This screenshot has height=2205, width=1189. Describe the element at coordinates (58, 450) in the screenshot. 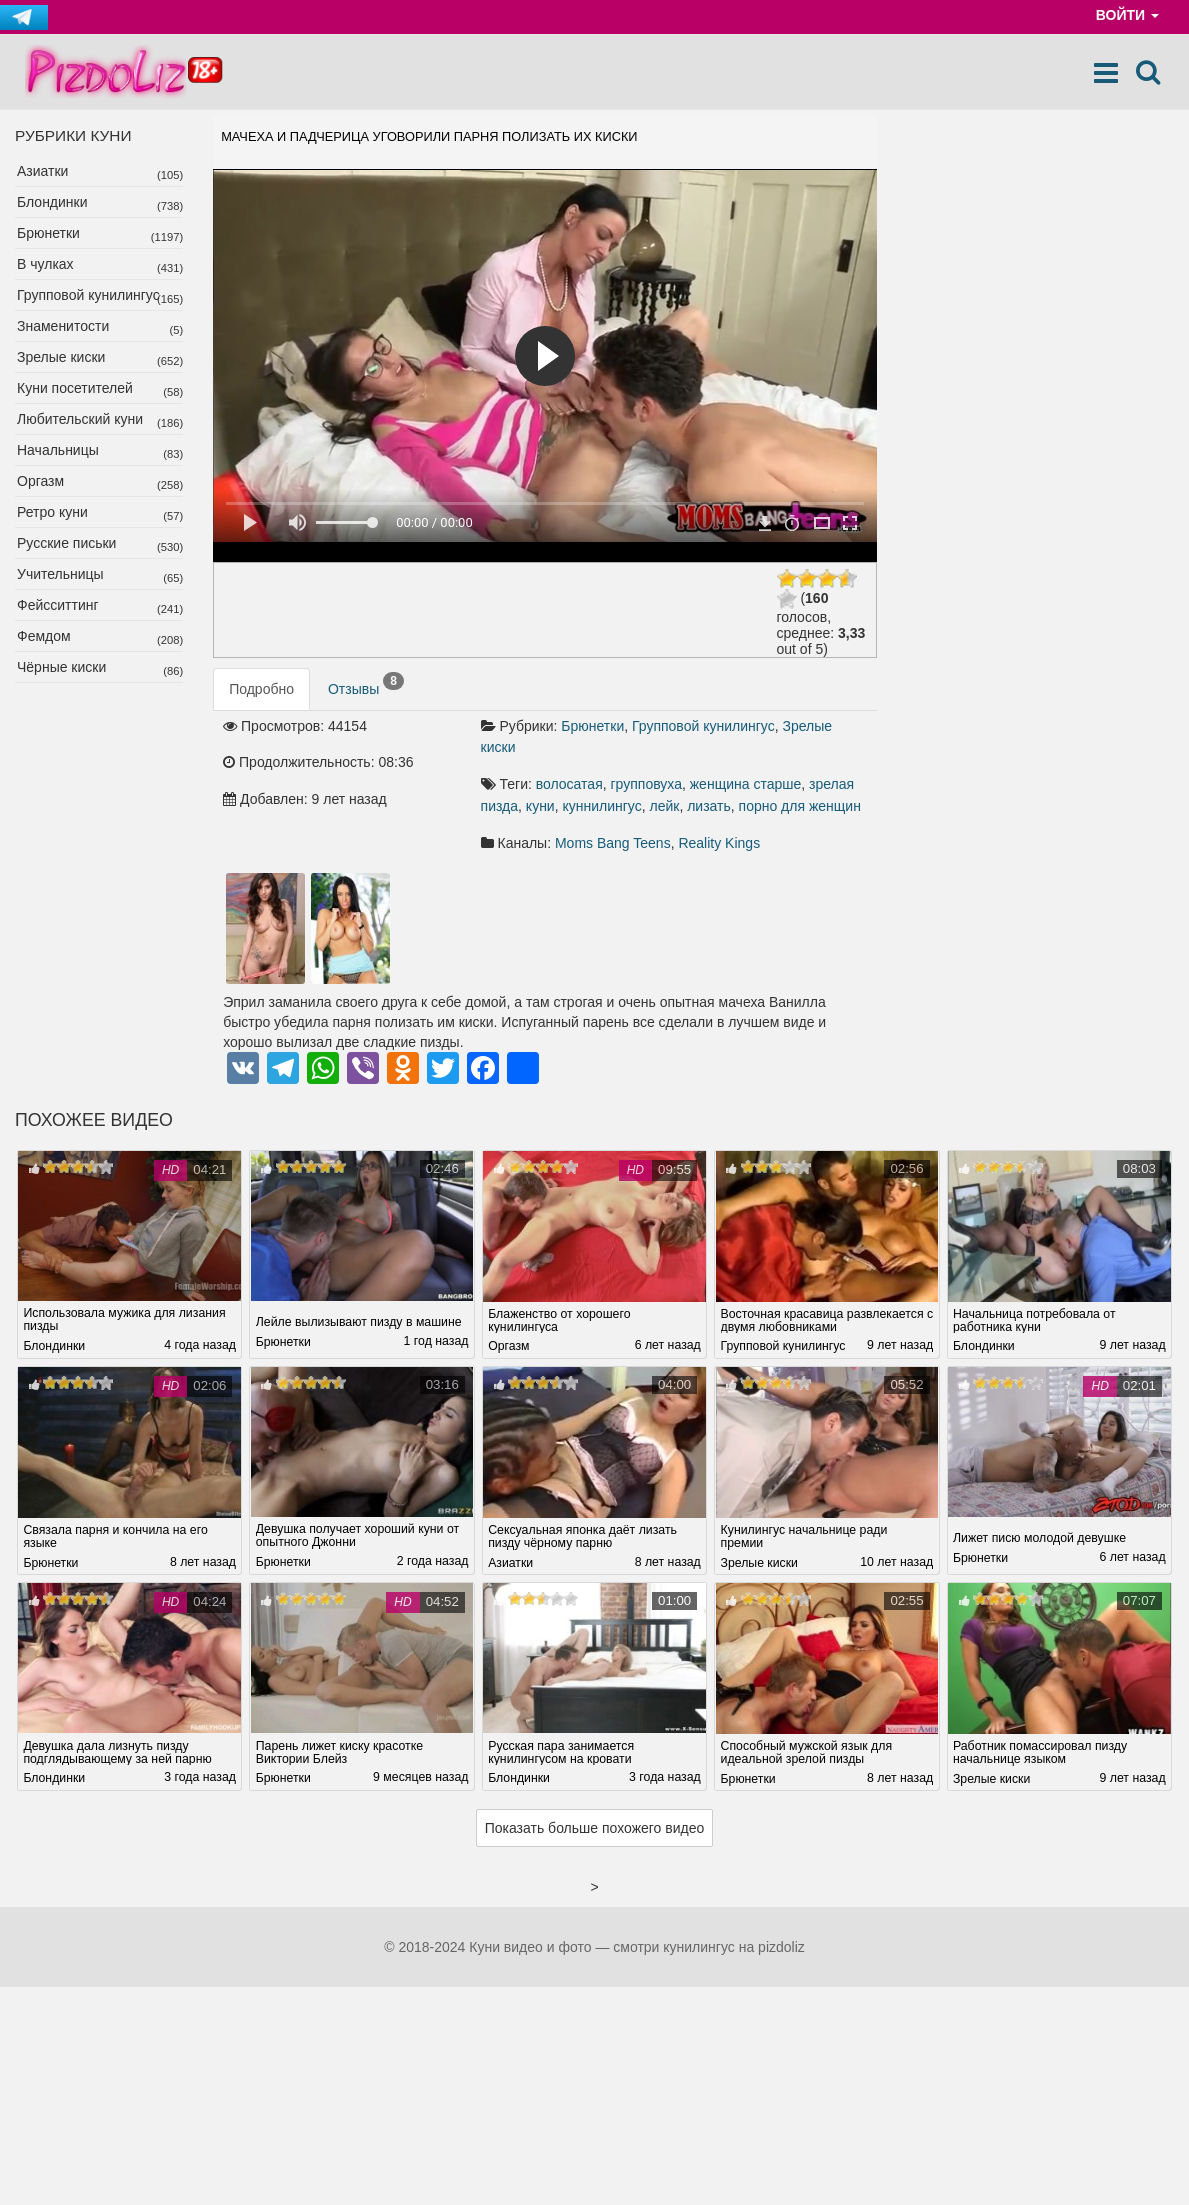

I see `Начальницы` at that location.